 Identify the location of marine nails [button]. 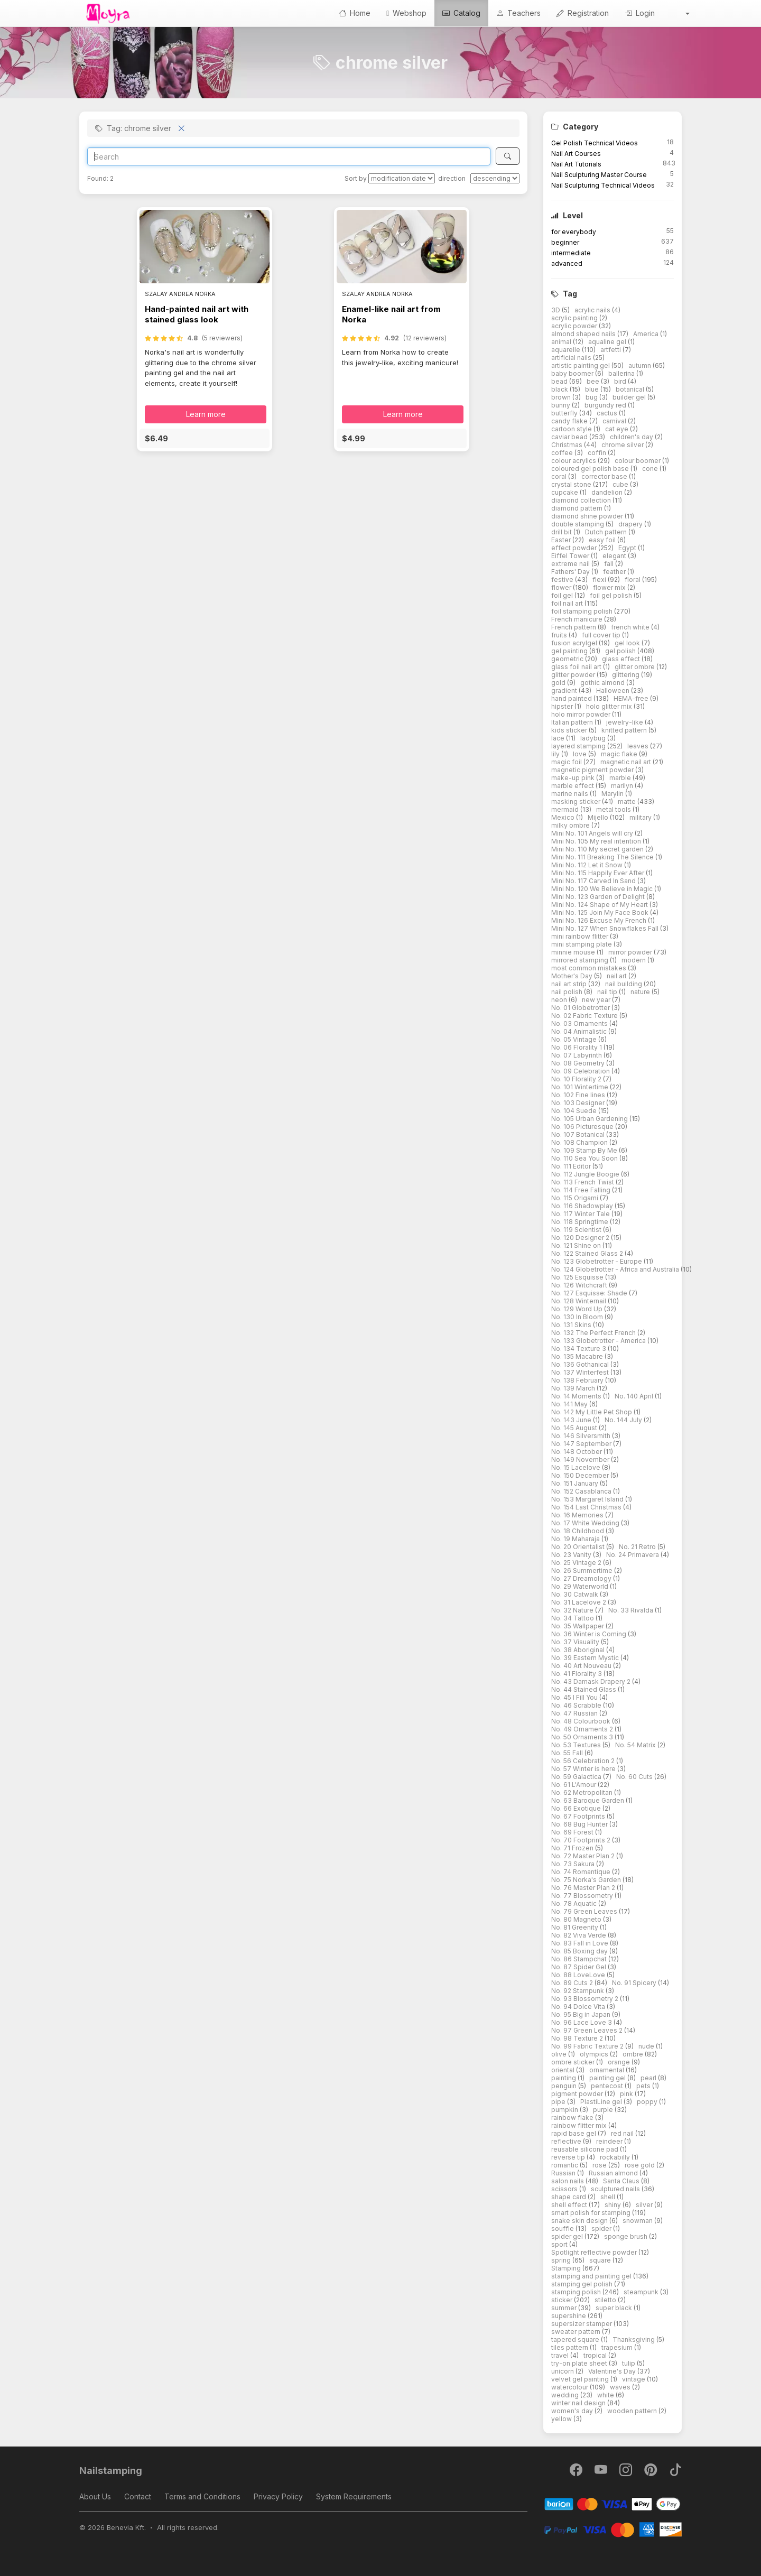
(570, 794).